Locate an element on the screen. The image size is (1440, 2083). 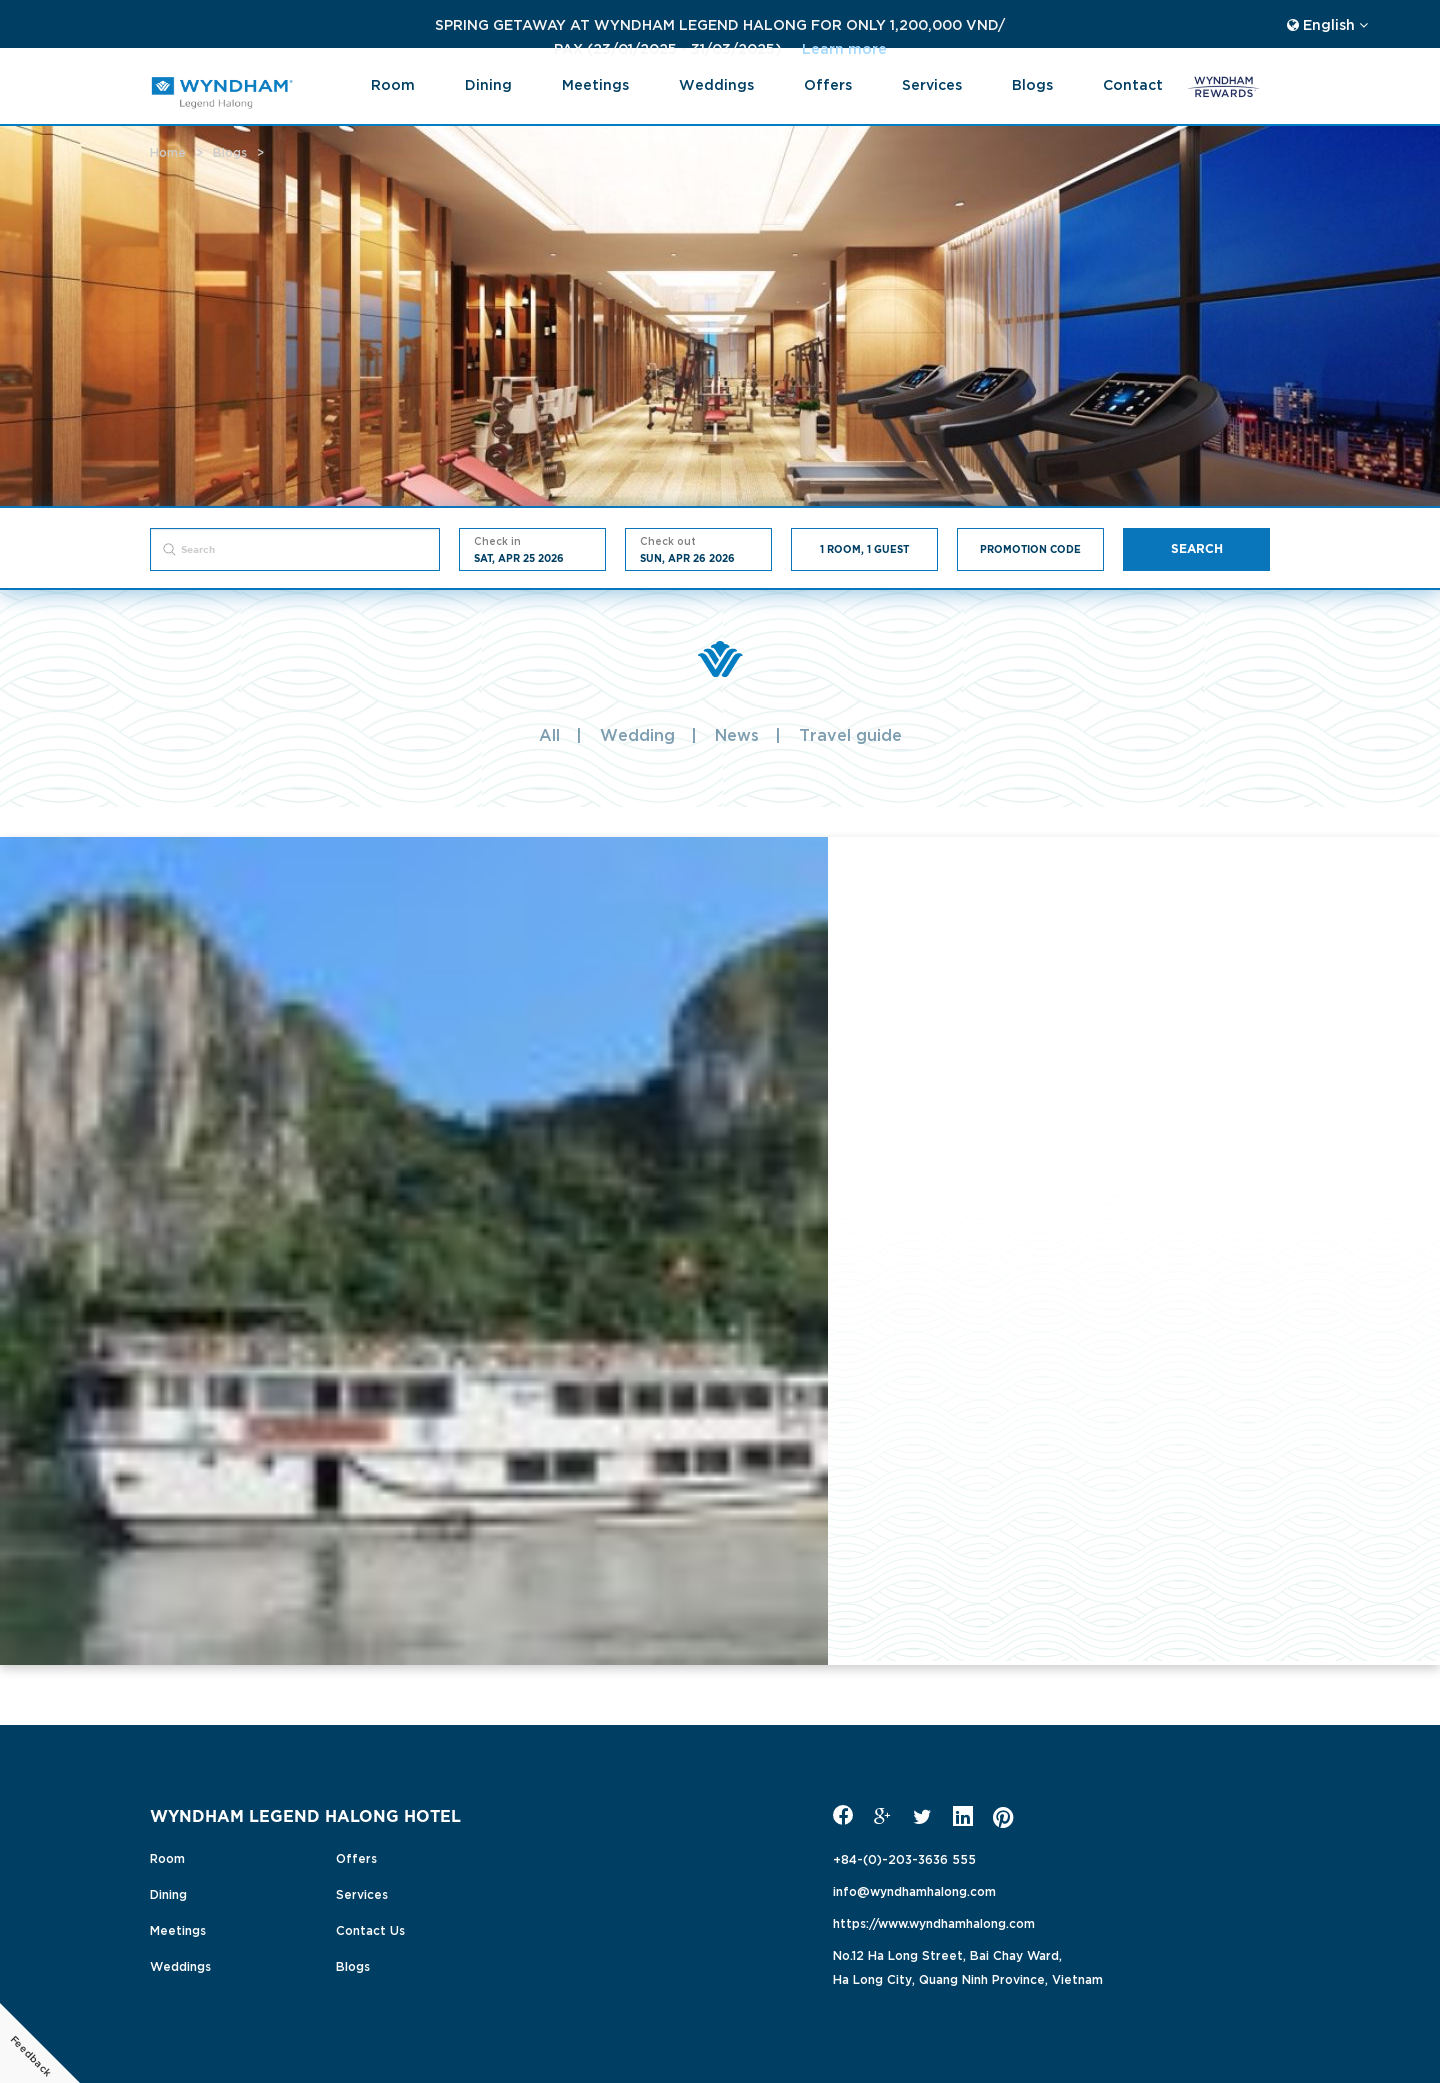
Wedding is located at coordinates (637, 734).